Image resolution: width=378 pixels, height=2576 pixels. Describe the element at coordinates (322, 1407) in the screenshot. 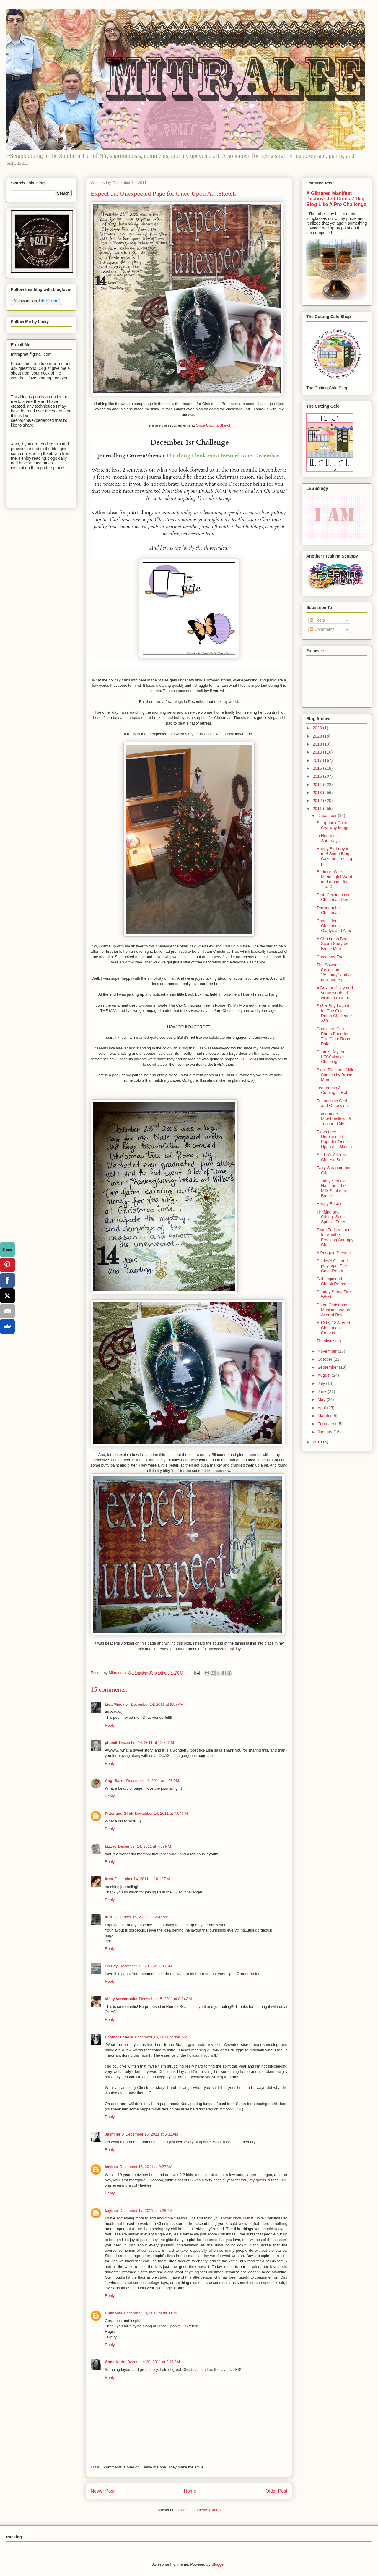

I see `April` at that location.